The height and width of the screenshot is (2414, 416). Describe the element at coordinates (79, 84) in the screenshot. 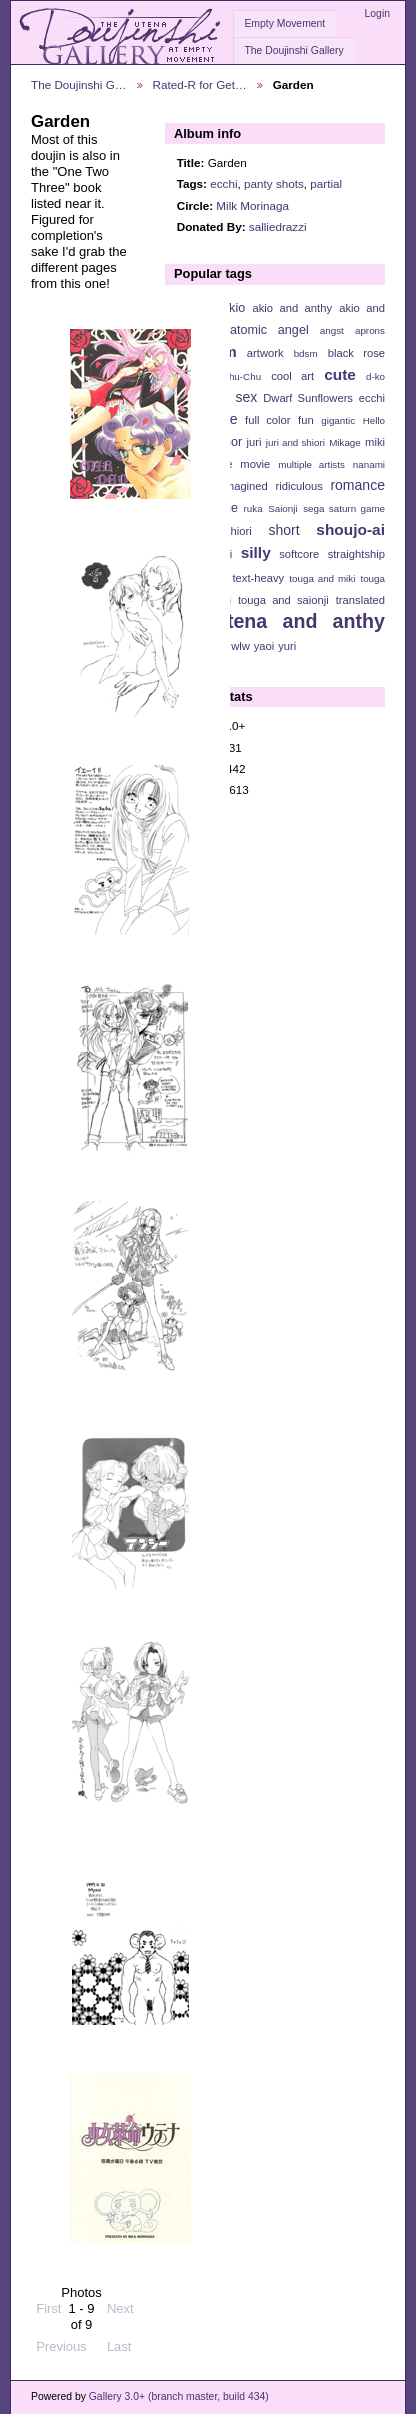

I see `The Doujinshi G…` at that location.